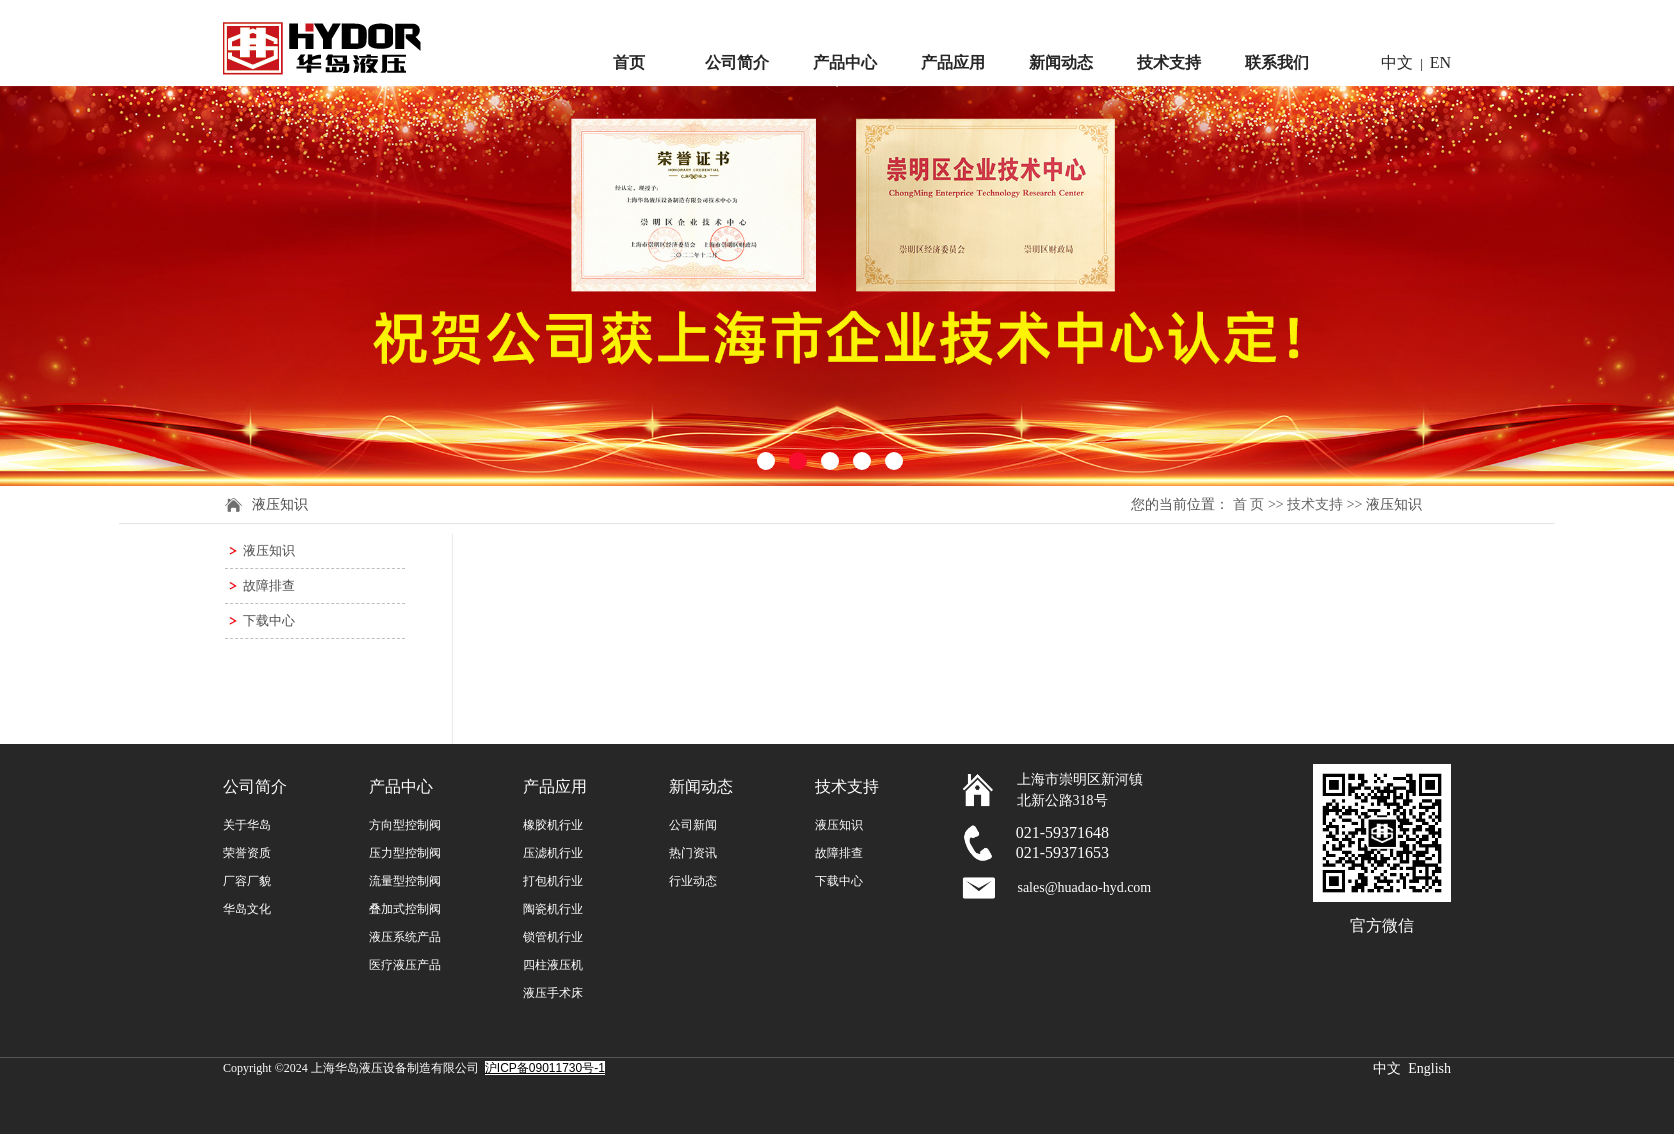 Image resolution: width=1674 pixels, height=1134 pixels. Describe the element at coordinates (405, 909) in the screenshot. I see `叠加式控制阀` at that location.